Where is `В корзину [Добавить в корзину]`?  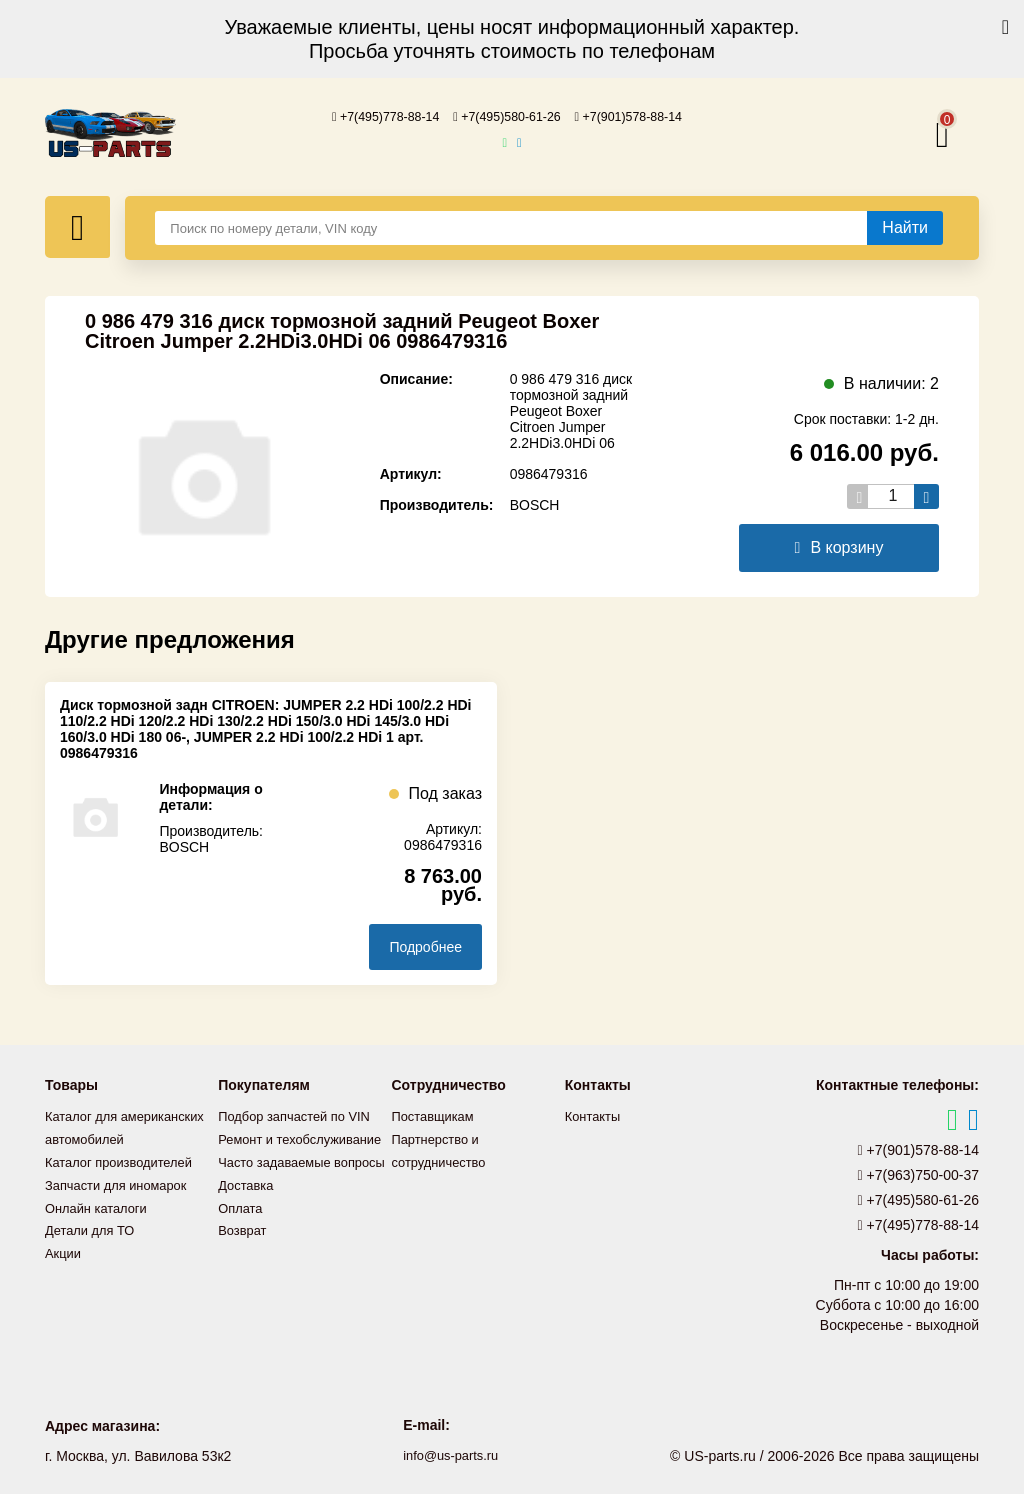 В корзину [Добавить в корзину] is located at coordinates (839, 546).